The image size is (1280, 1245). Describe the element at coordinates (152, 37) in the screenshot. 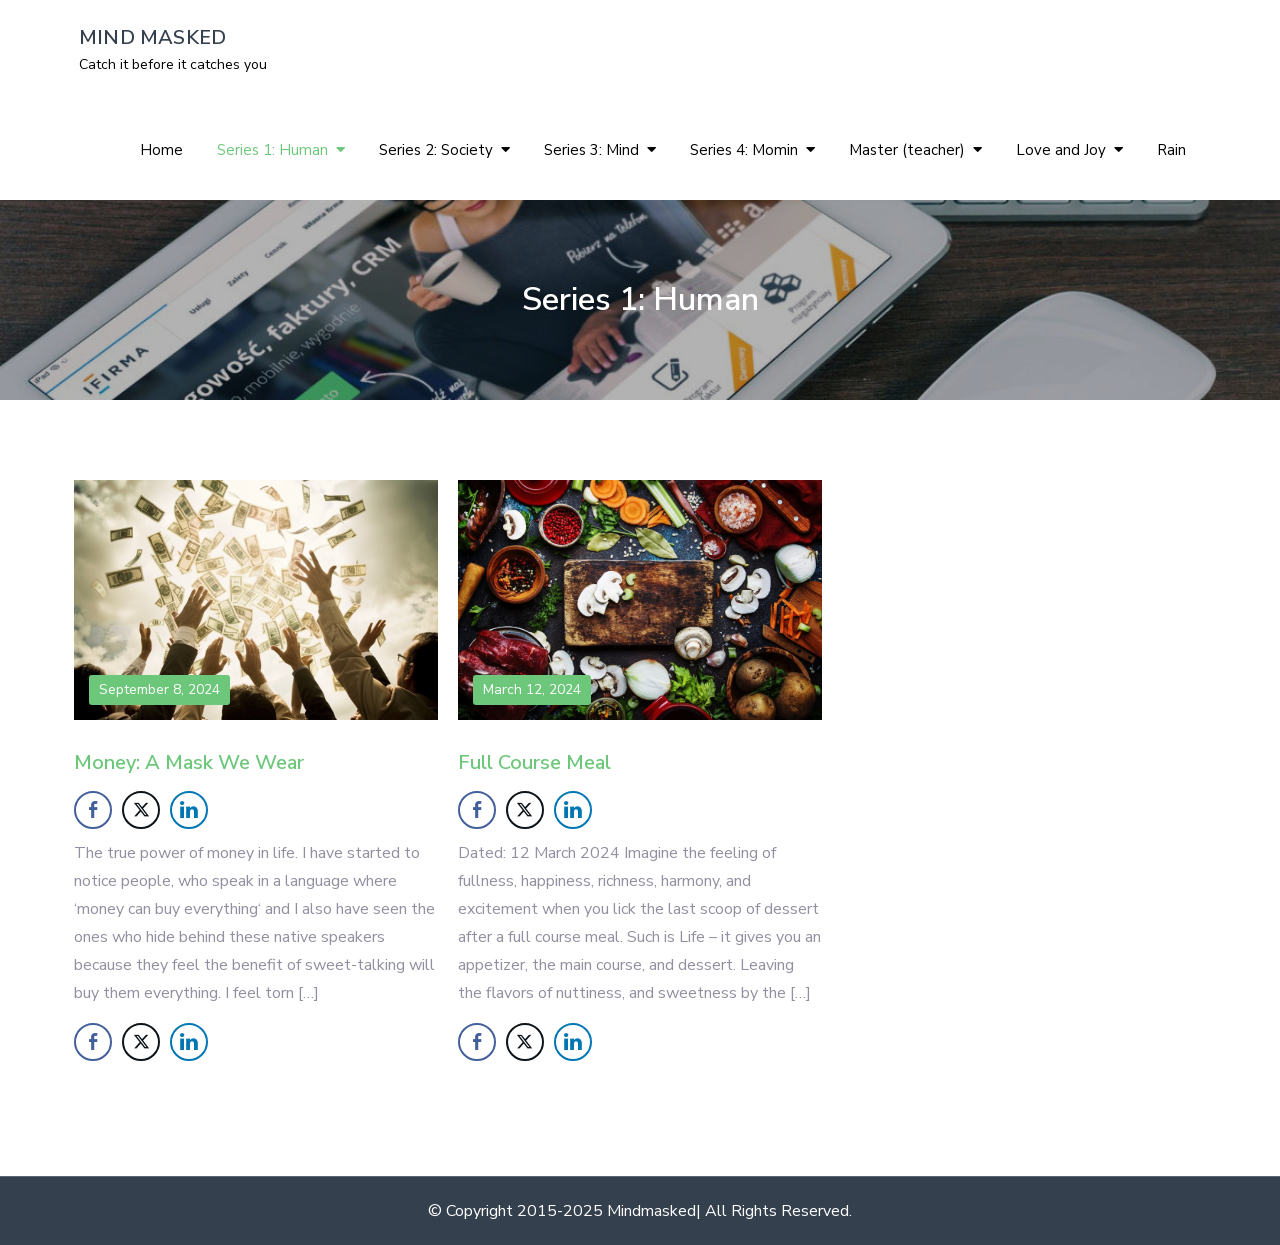

I see `MIND MASKED` at that location.